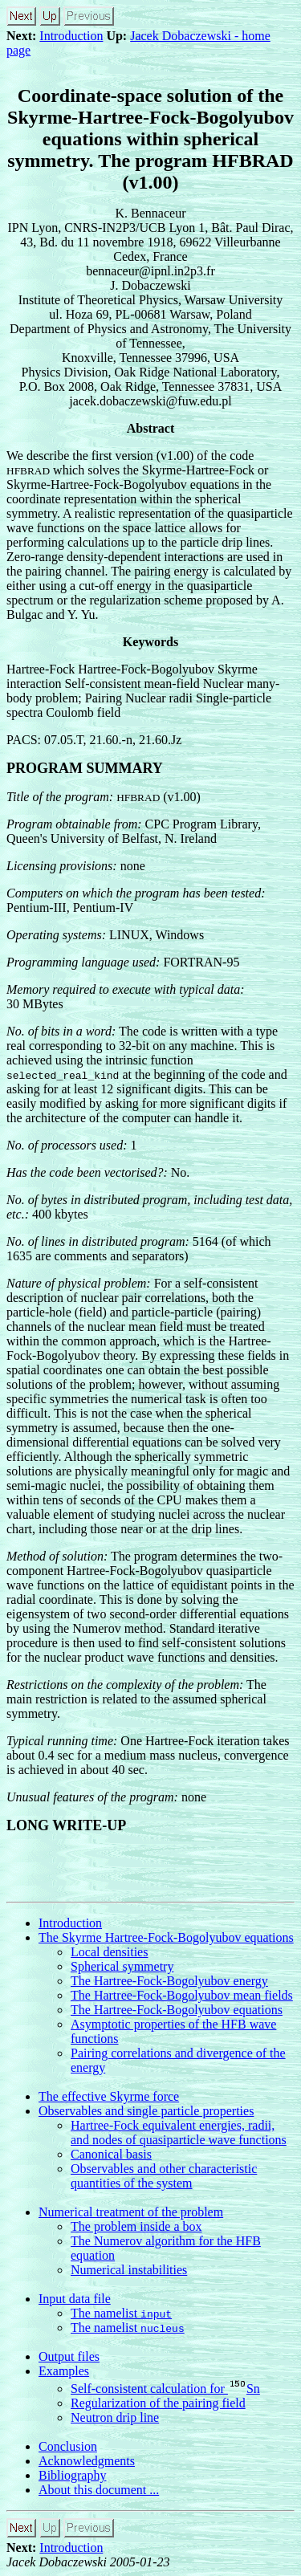 The width and height of the screenshot is (301, 2576). I want to click on The problem inside a box, so click(136, 2226).